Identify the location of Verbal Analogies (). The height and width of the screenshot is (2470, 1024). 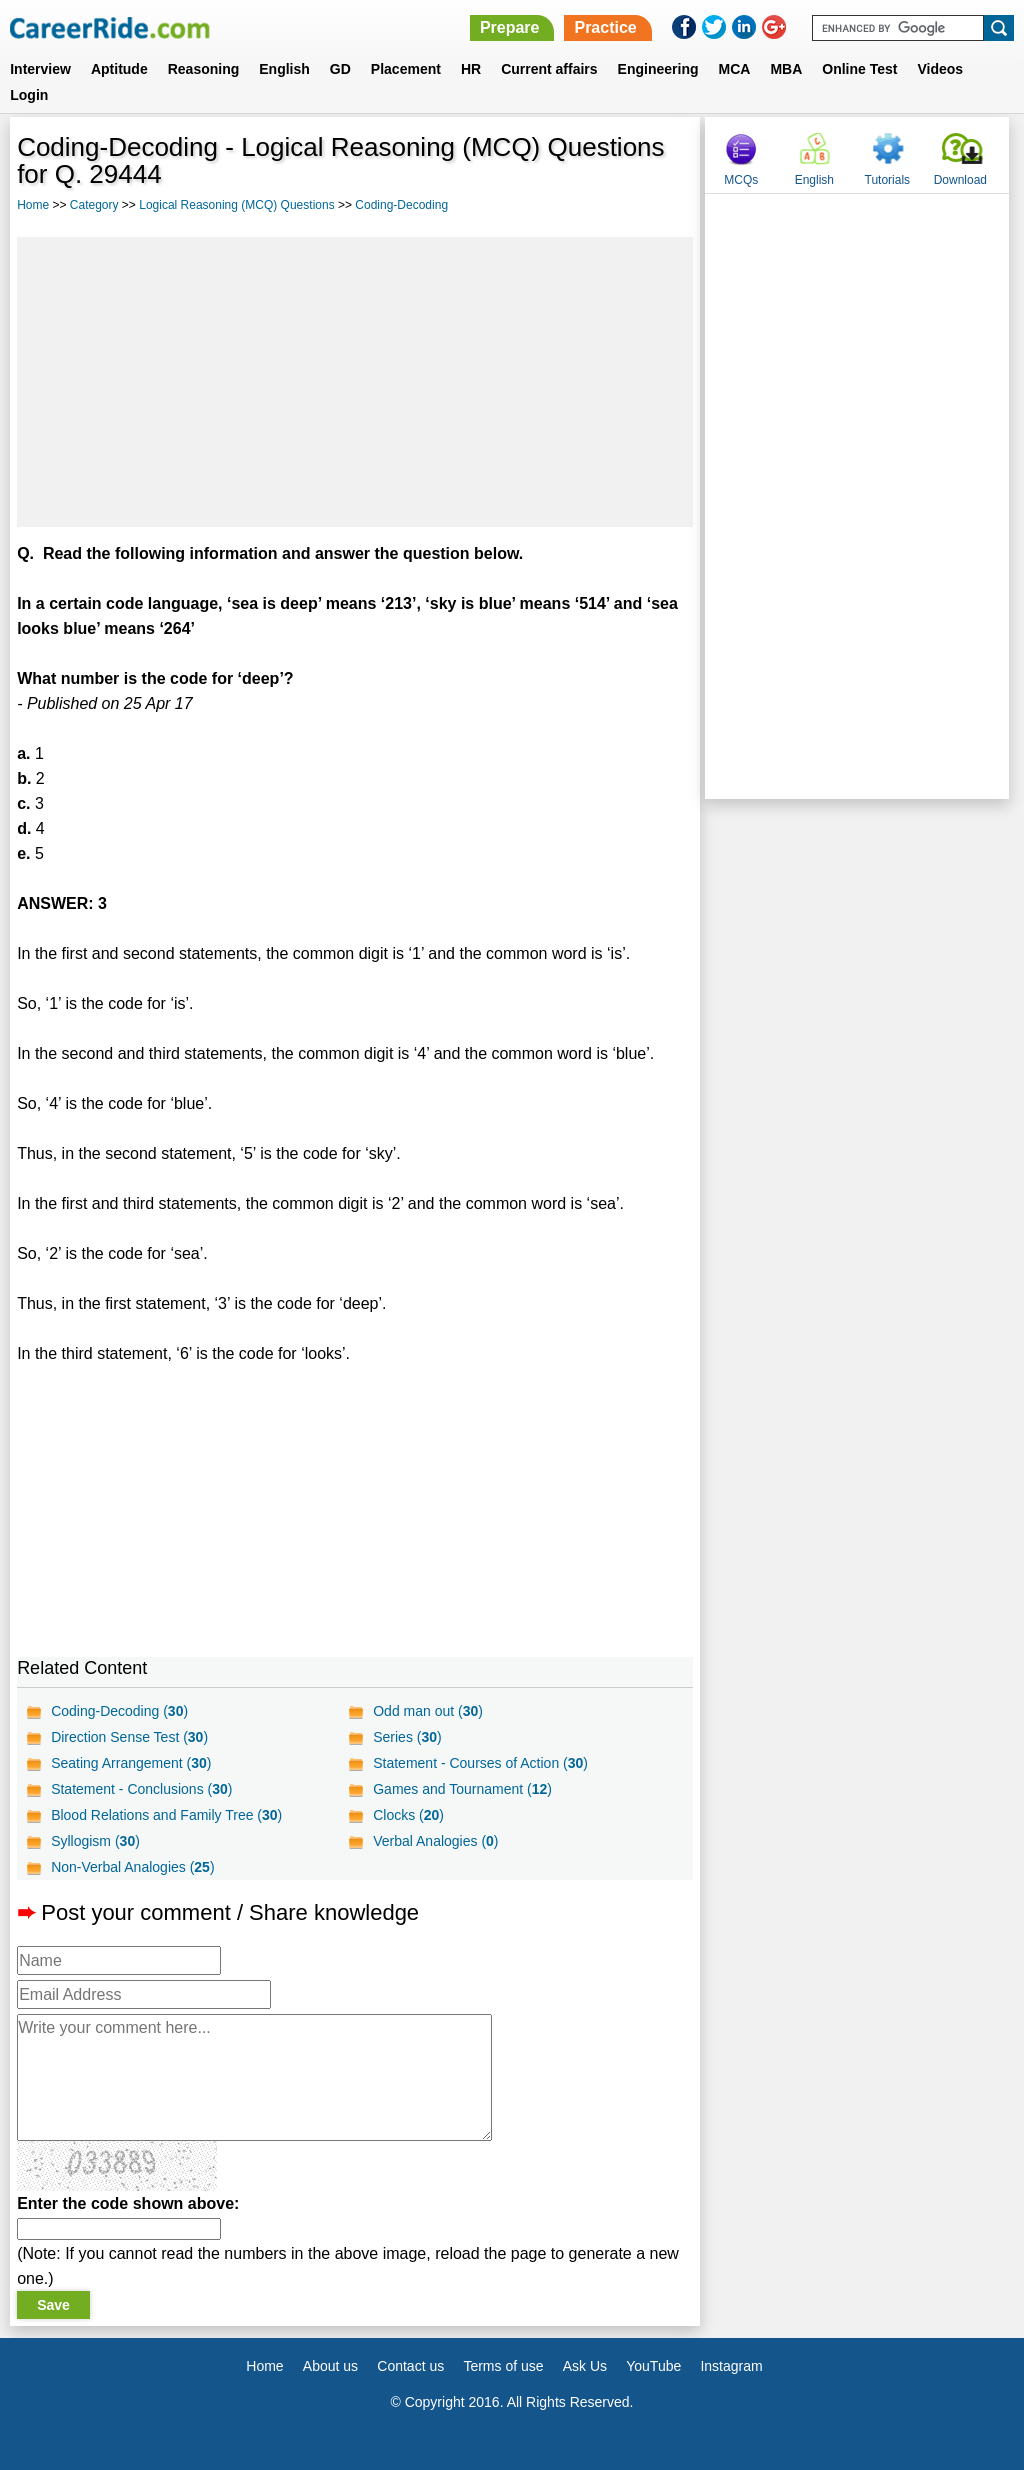
(435, 1841).